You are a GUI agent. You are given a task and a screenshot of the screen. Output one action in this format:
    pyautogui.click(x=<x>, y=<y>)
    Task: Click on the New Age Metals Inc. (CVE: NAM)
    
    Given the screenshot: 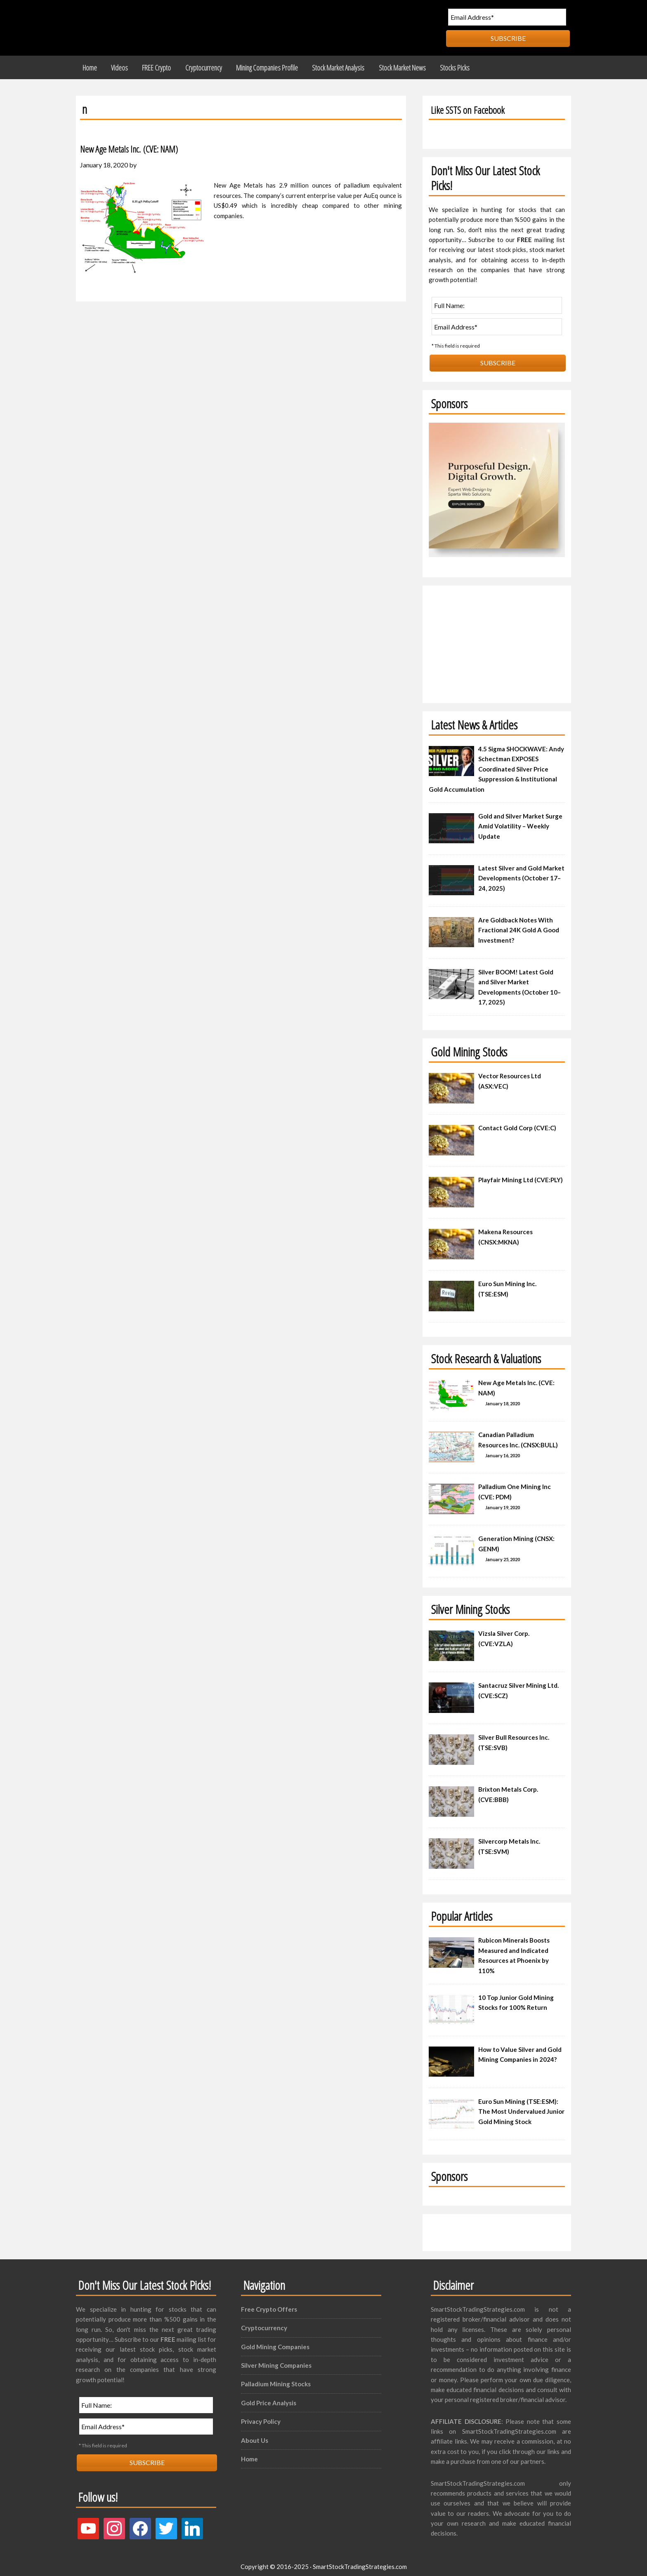 What is the action you would take?
    pyautogui.click(x=146, y=144)
    